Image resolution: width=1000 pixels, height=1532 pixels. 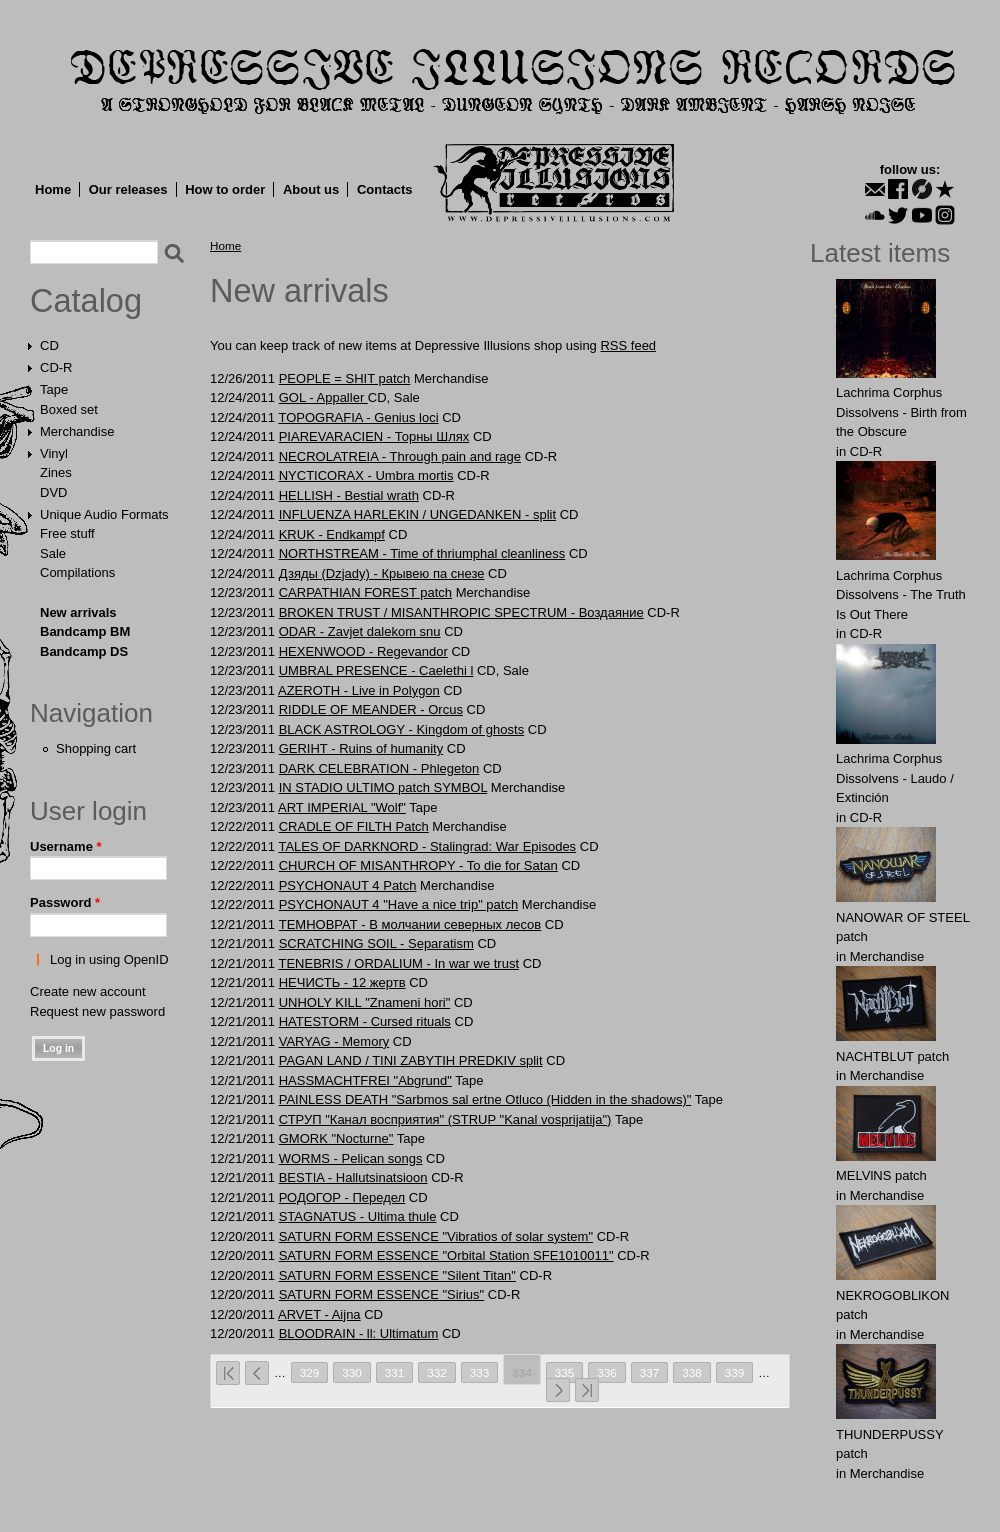 What do you see at coordinates (88, 991) in the screenshot?
I see `Create new account` at bounding box center [88, 991].